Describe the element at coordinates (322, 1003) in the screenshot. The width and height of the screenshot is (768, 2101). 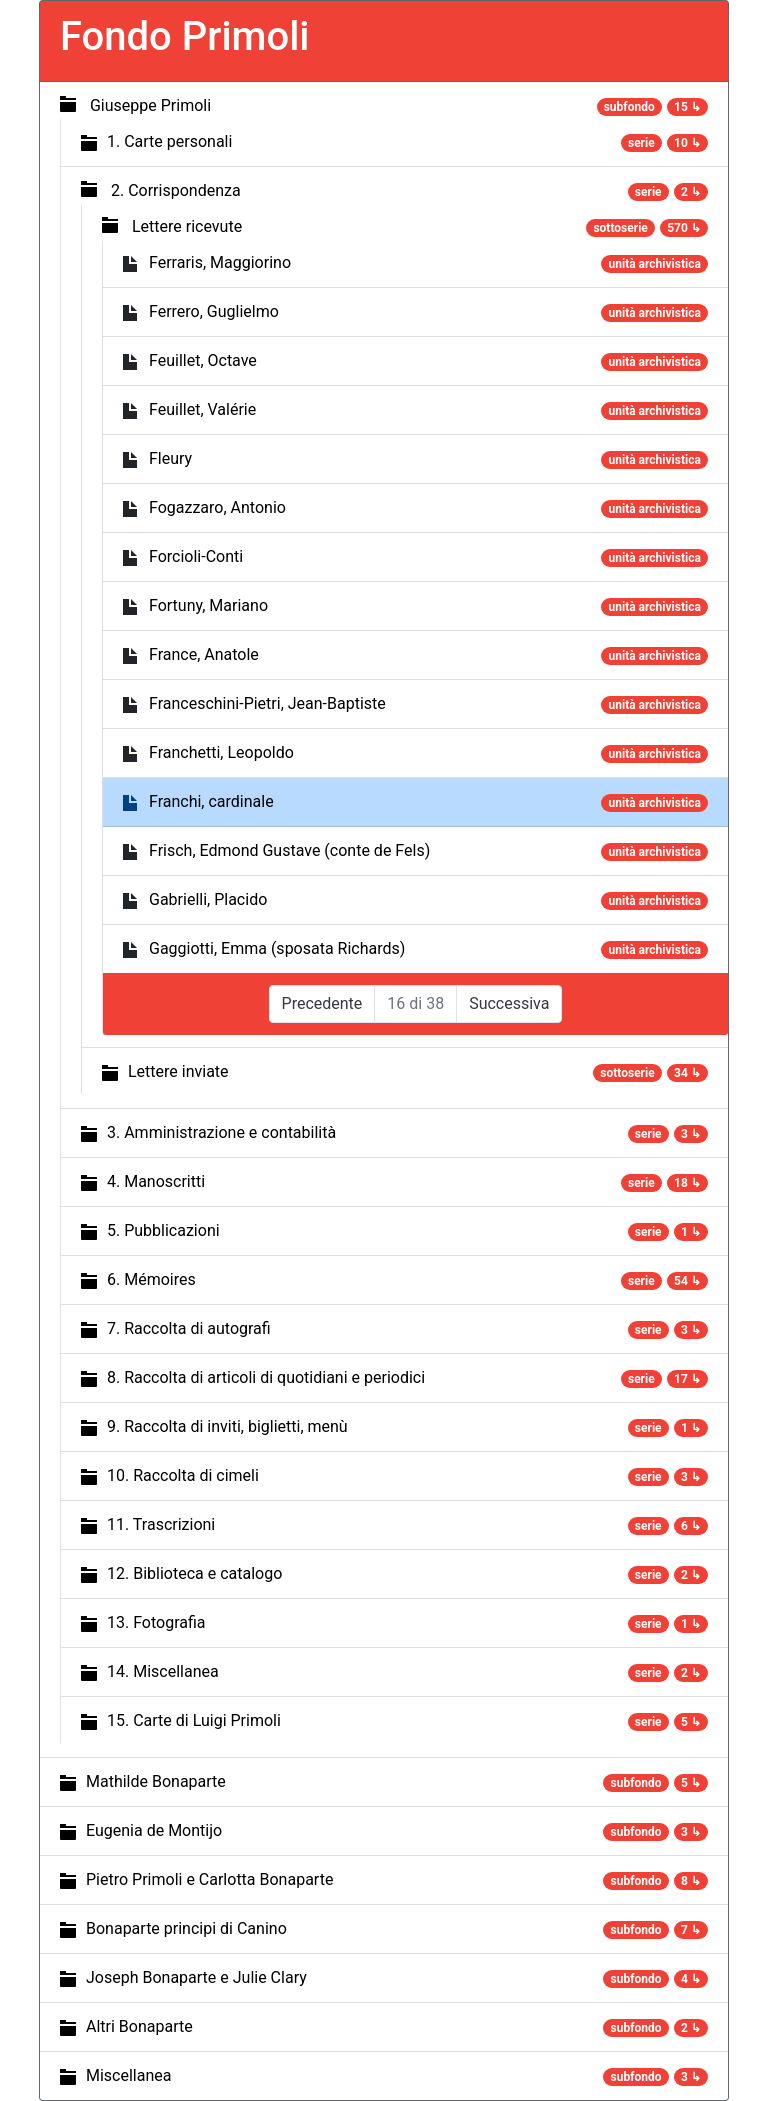
I see `Precedente` at that location.